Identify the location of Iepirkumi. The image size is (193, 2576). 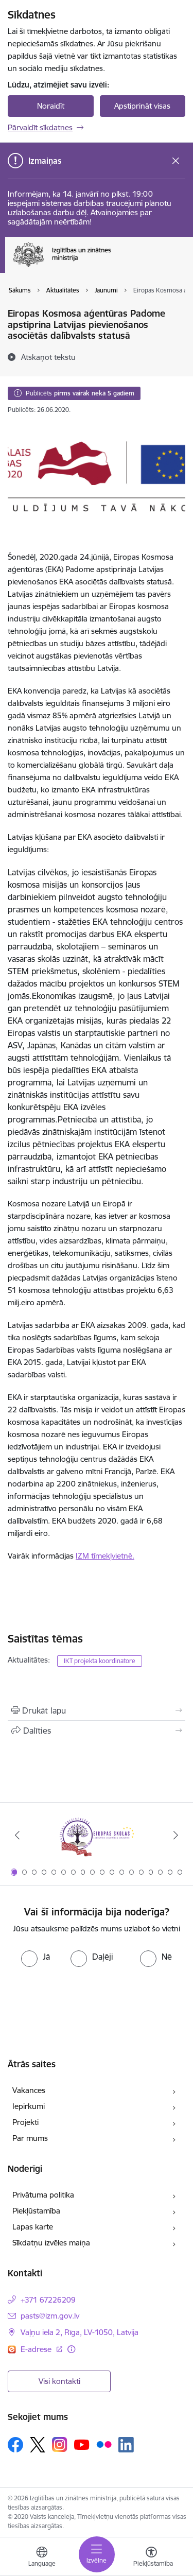
(28, 2106).